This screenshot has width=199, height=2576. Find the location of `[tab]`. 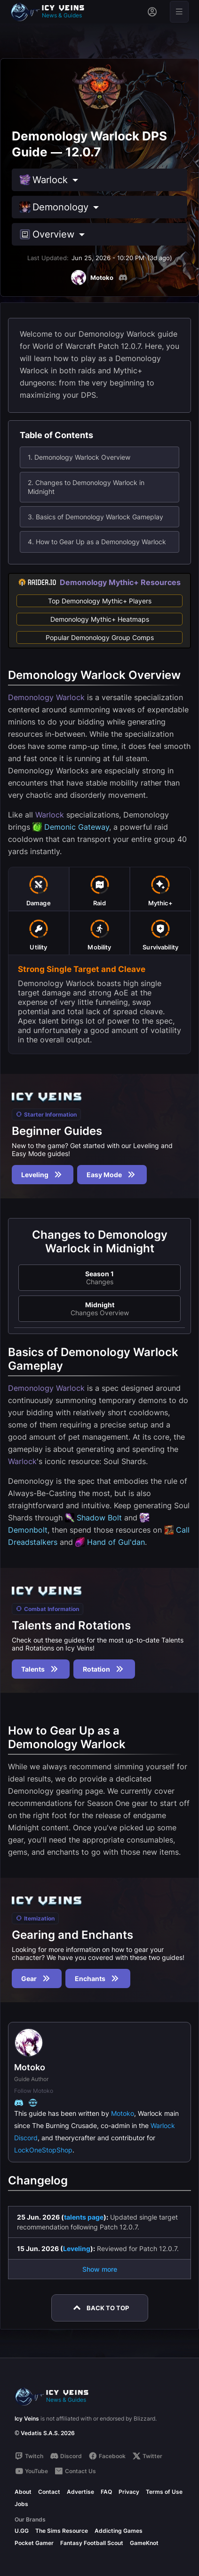

[tab] is located at coordinates (38, 889).